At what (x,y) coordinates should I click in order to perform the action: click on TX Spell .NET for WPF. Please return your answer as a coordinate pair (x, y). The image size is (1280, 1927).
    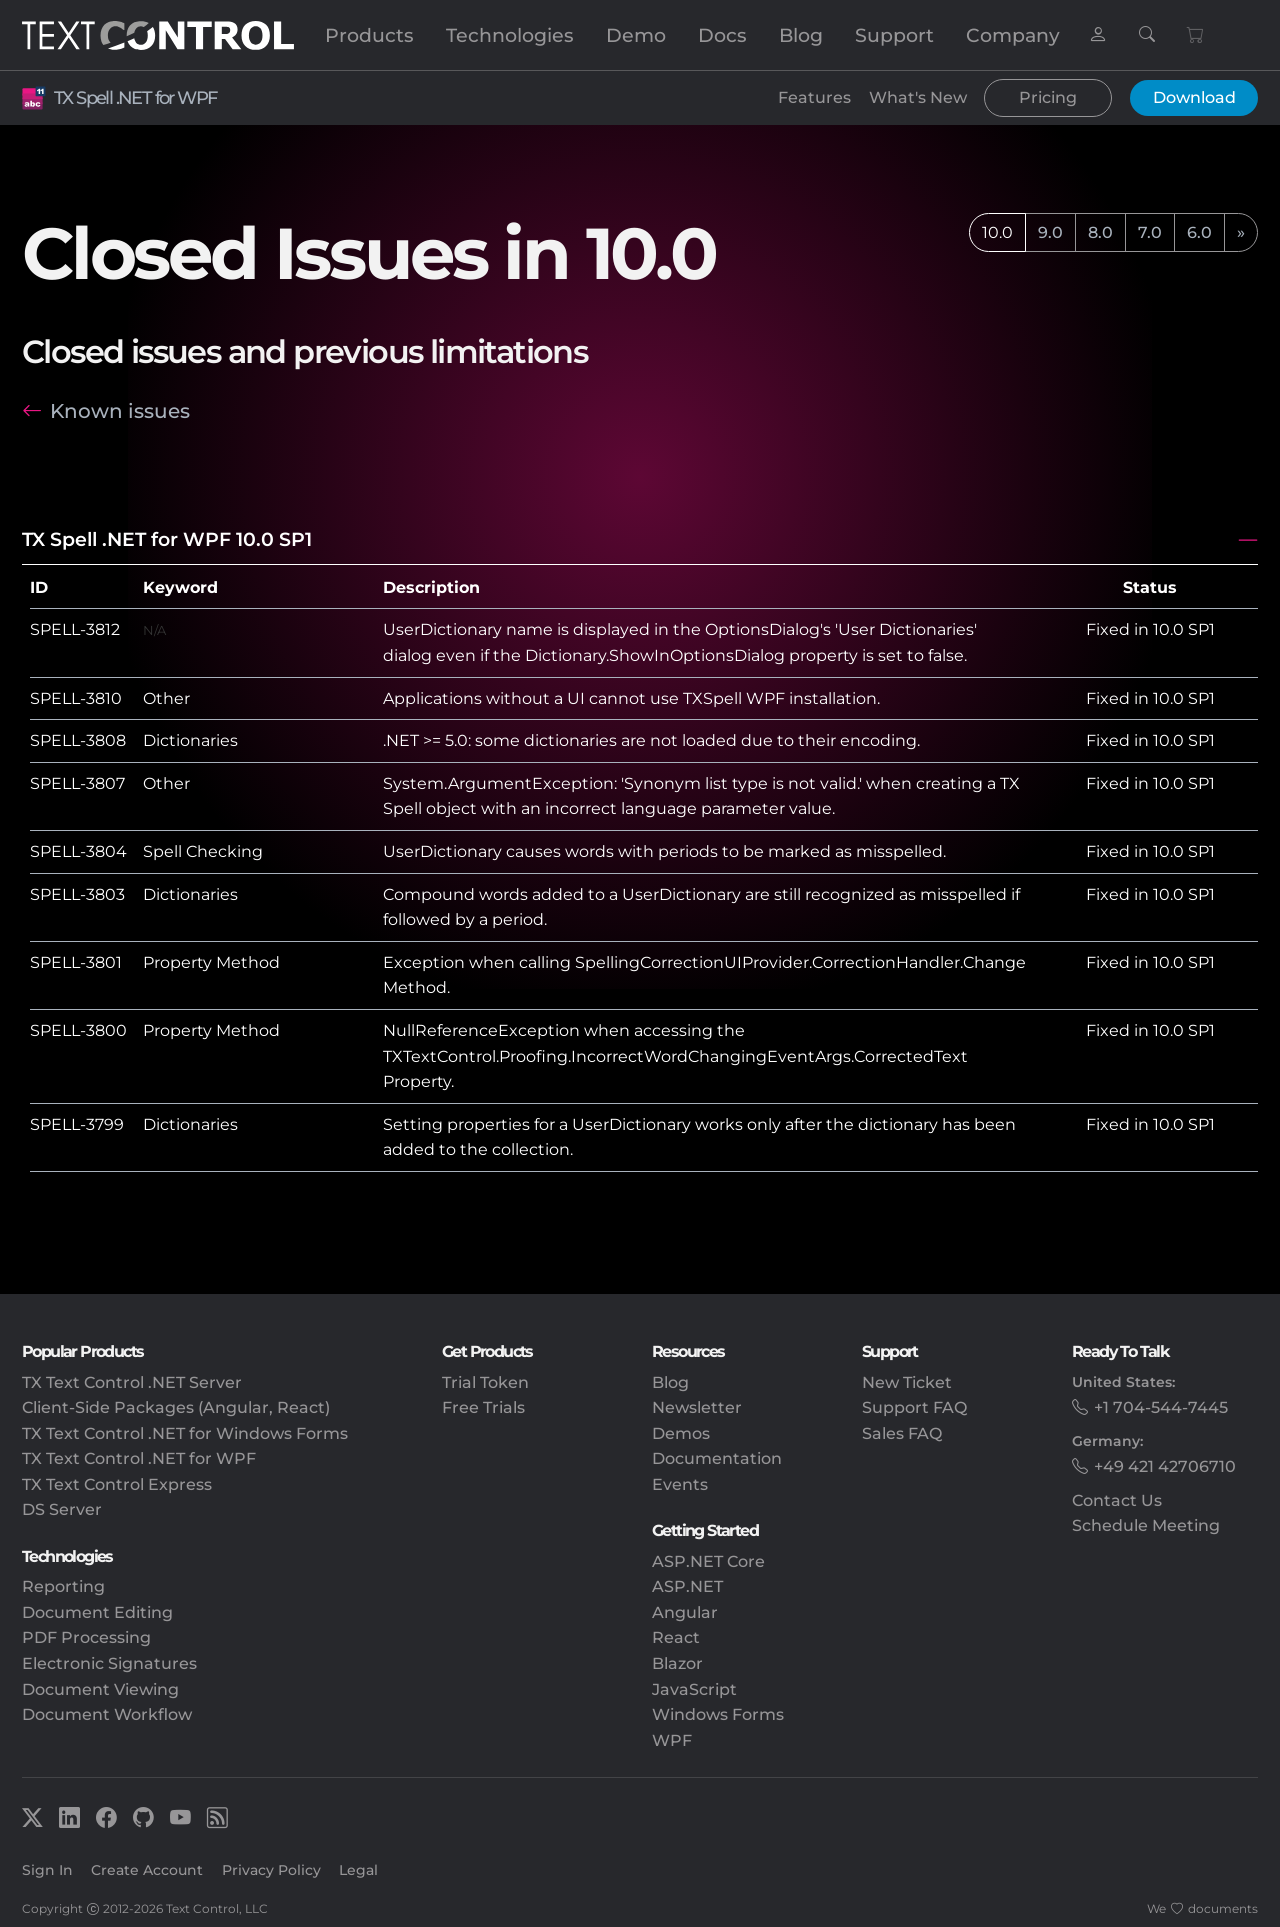
    Looking at the image, I should click on (135, 97).